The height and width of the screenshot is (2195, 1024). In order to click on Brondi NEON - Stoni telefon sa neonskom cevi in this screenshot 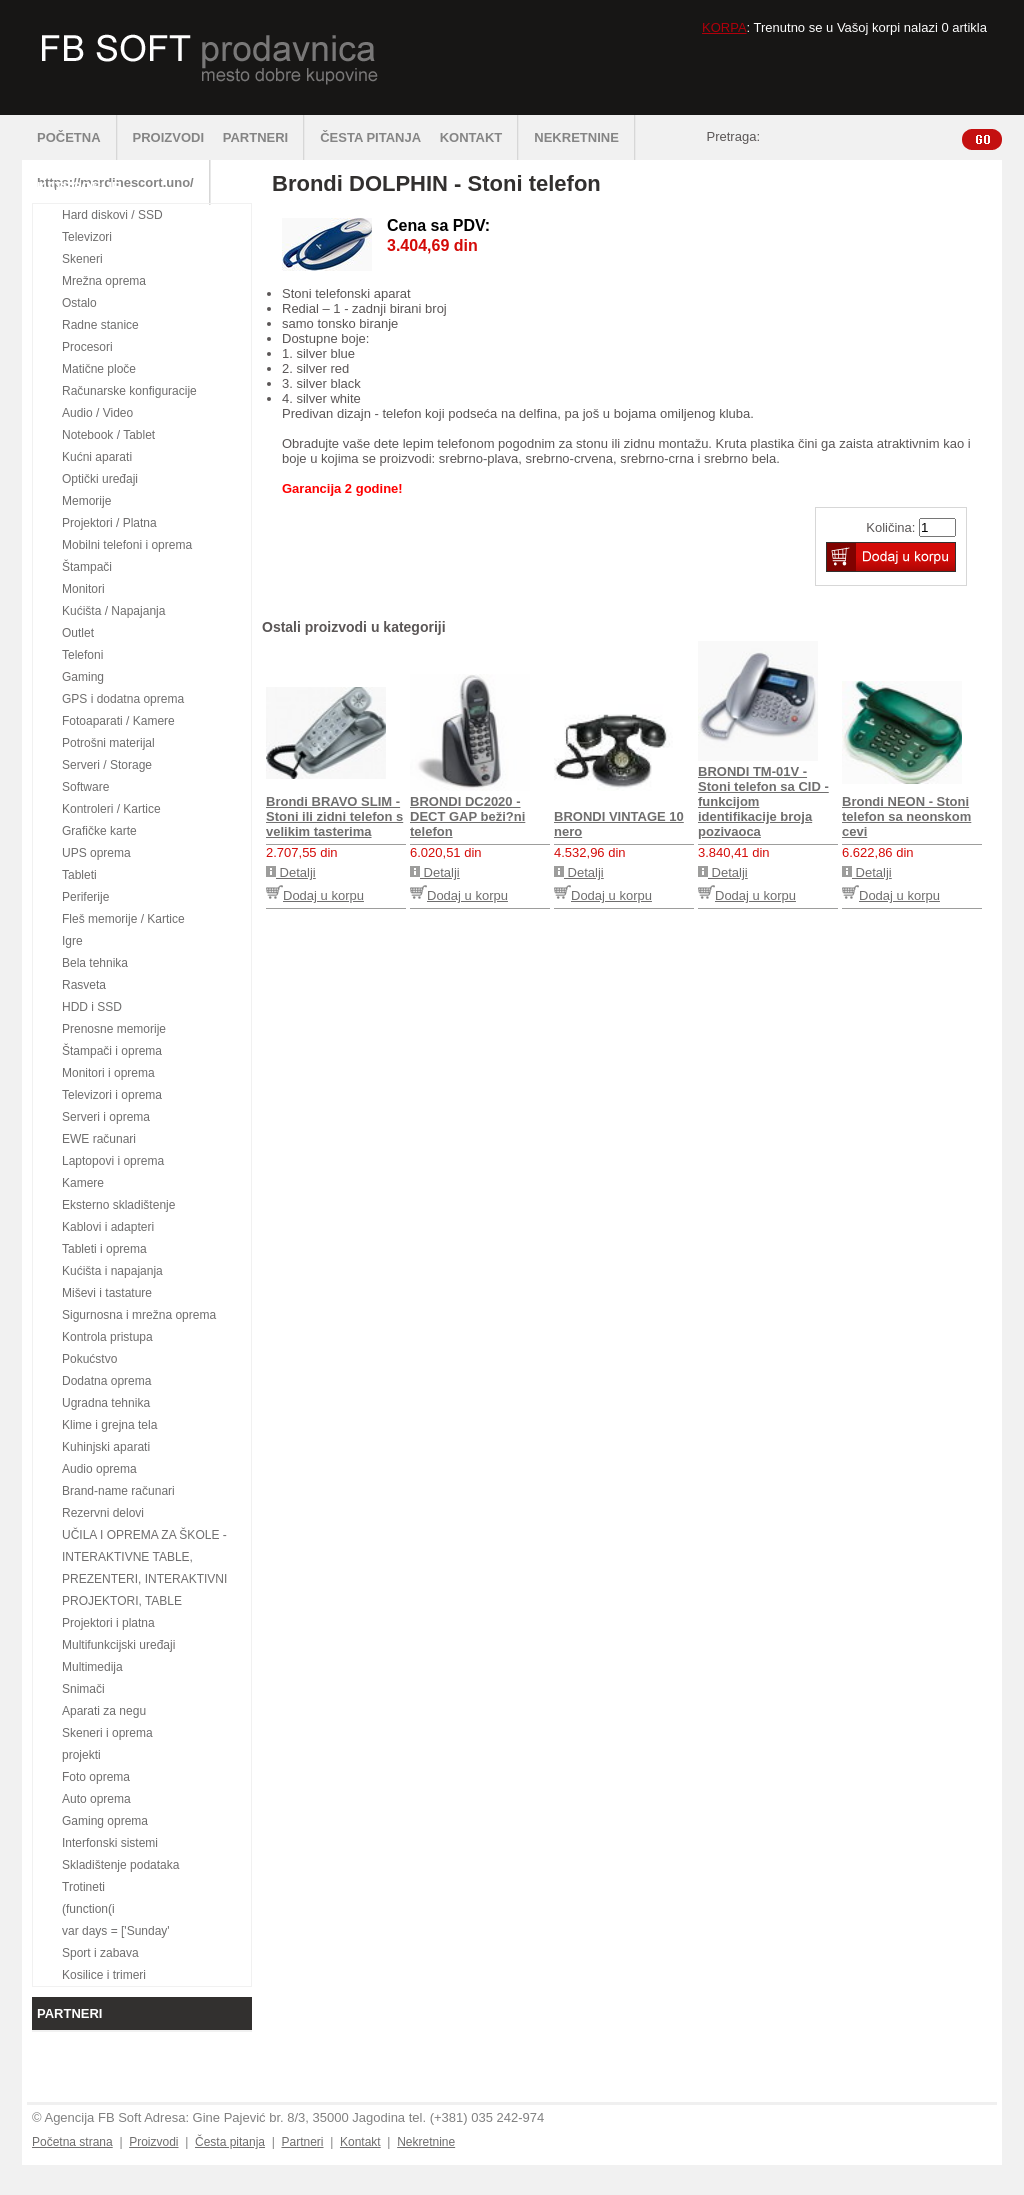, I will do `click(906, 816)`.